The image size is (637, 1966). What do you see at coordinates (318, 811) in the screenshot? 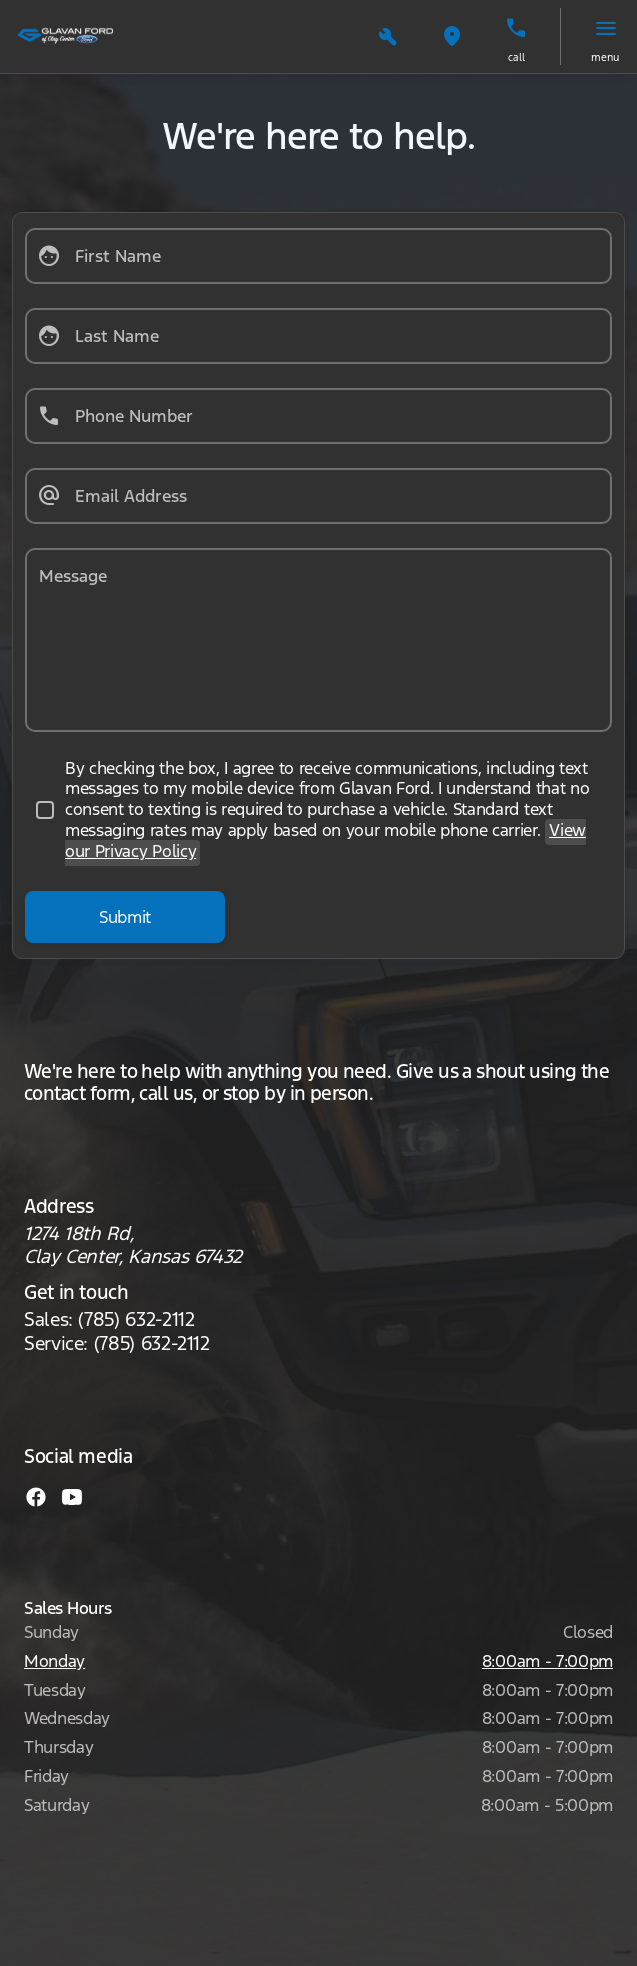
I see `[accept_terms]` at bounding box center [318, 811].